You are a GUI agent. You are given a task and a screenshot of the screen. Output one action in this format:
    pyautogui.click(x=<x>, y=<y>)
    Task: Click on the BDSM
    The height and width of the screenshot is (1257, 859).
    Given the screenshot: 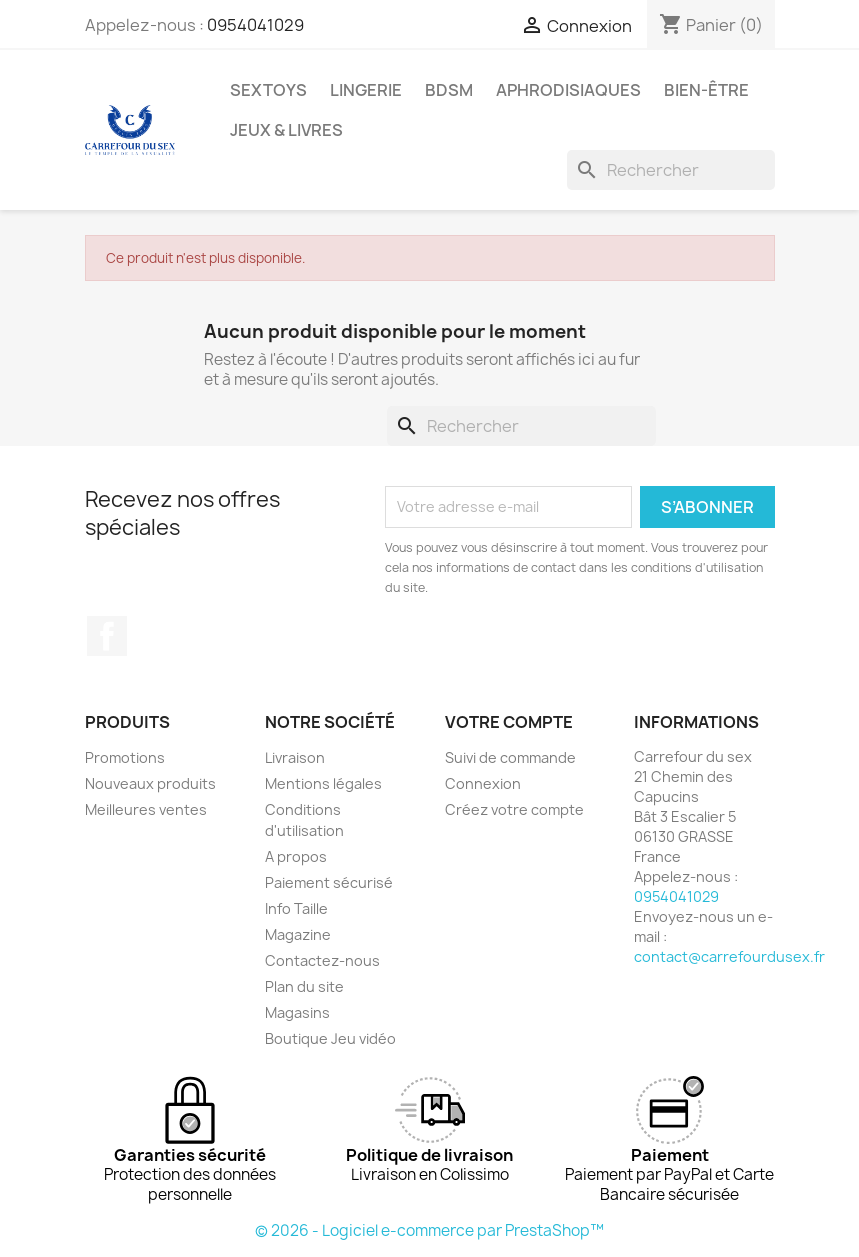 What is the action you would take?
    pyautogui.click(x=449, y=90)
    